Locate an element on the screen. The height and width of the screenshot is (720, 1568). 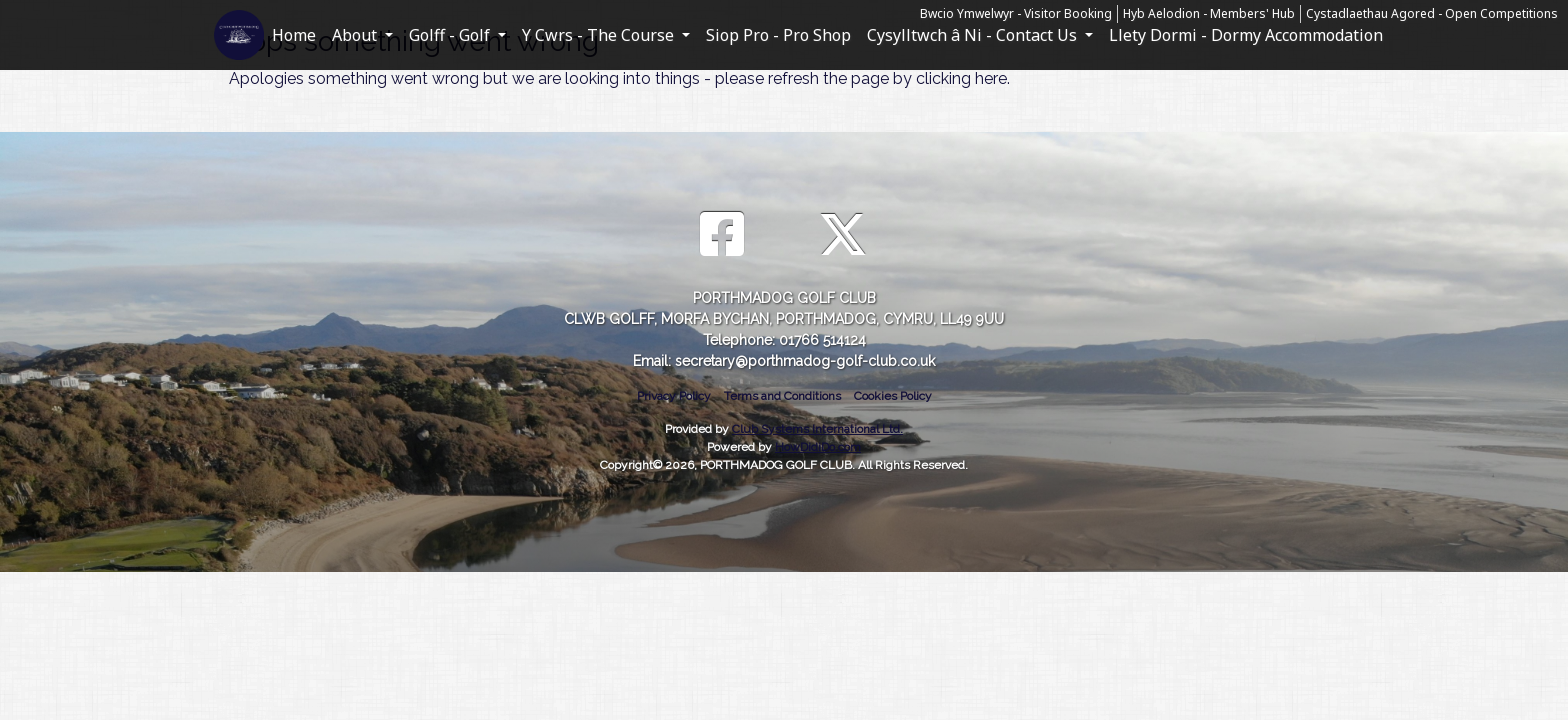
Cookies Policy is located at coordinates (893, 396).